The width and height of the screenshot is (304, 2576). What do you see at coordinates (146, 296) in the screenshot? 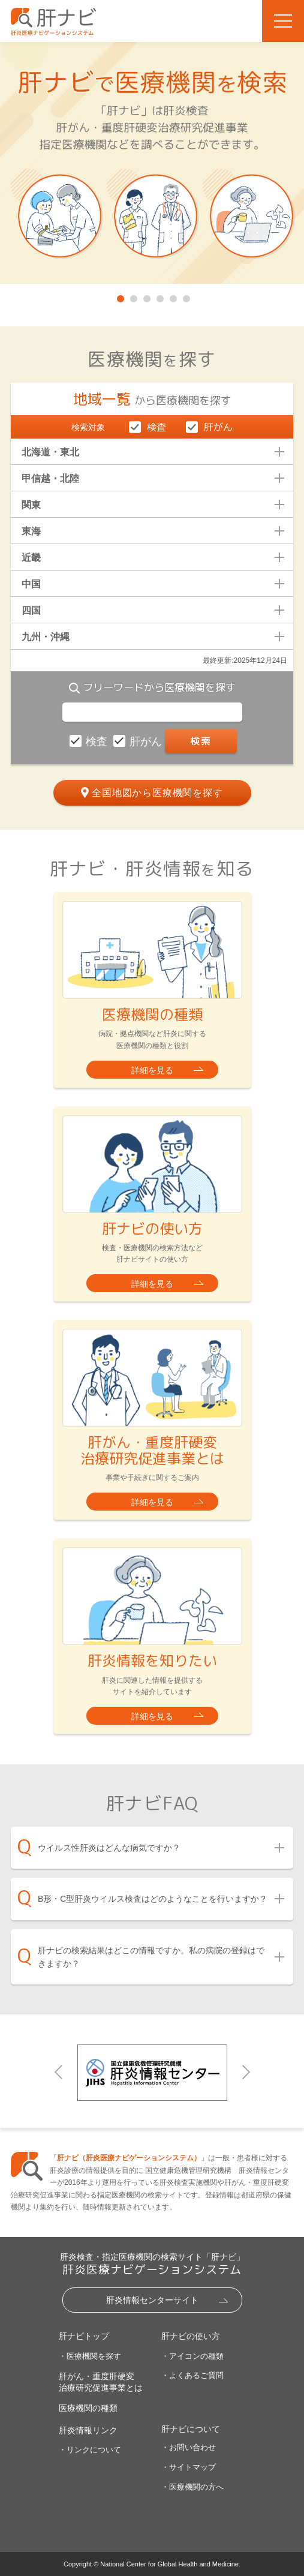
I see `3 [tab]` at bounding box center [146, 296].